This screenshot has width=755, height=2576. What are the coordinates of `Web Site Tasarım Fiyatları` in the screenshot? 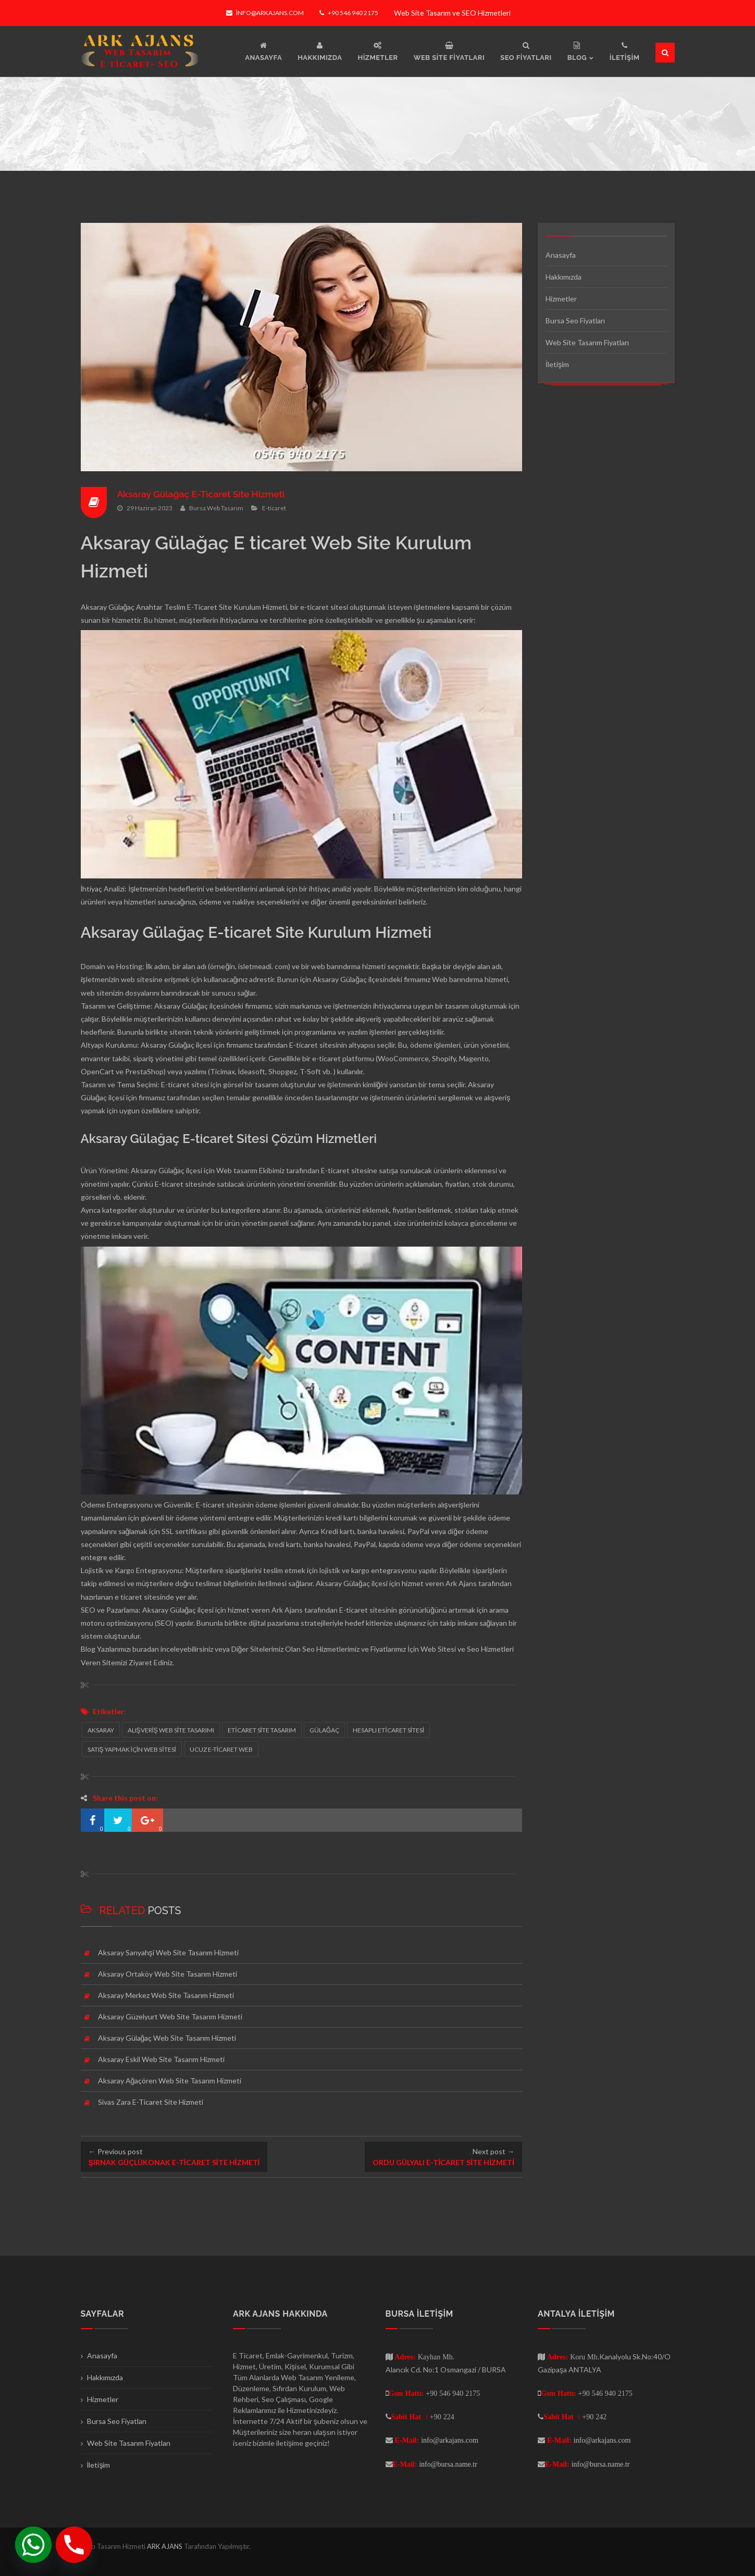 It's located at (587, 342).